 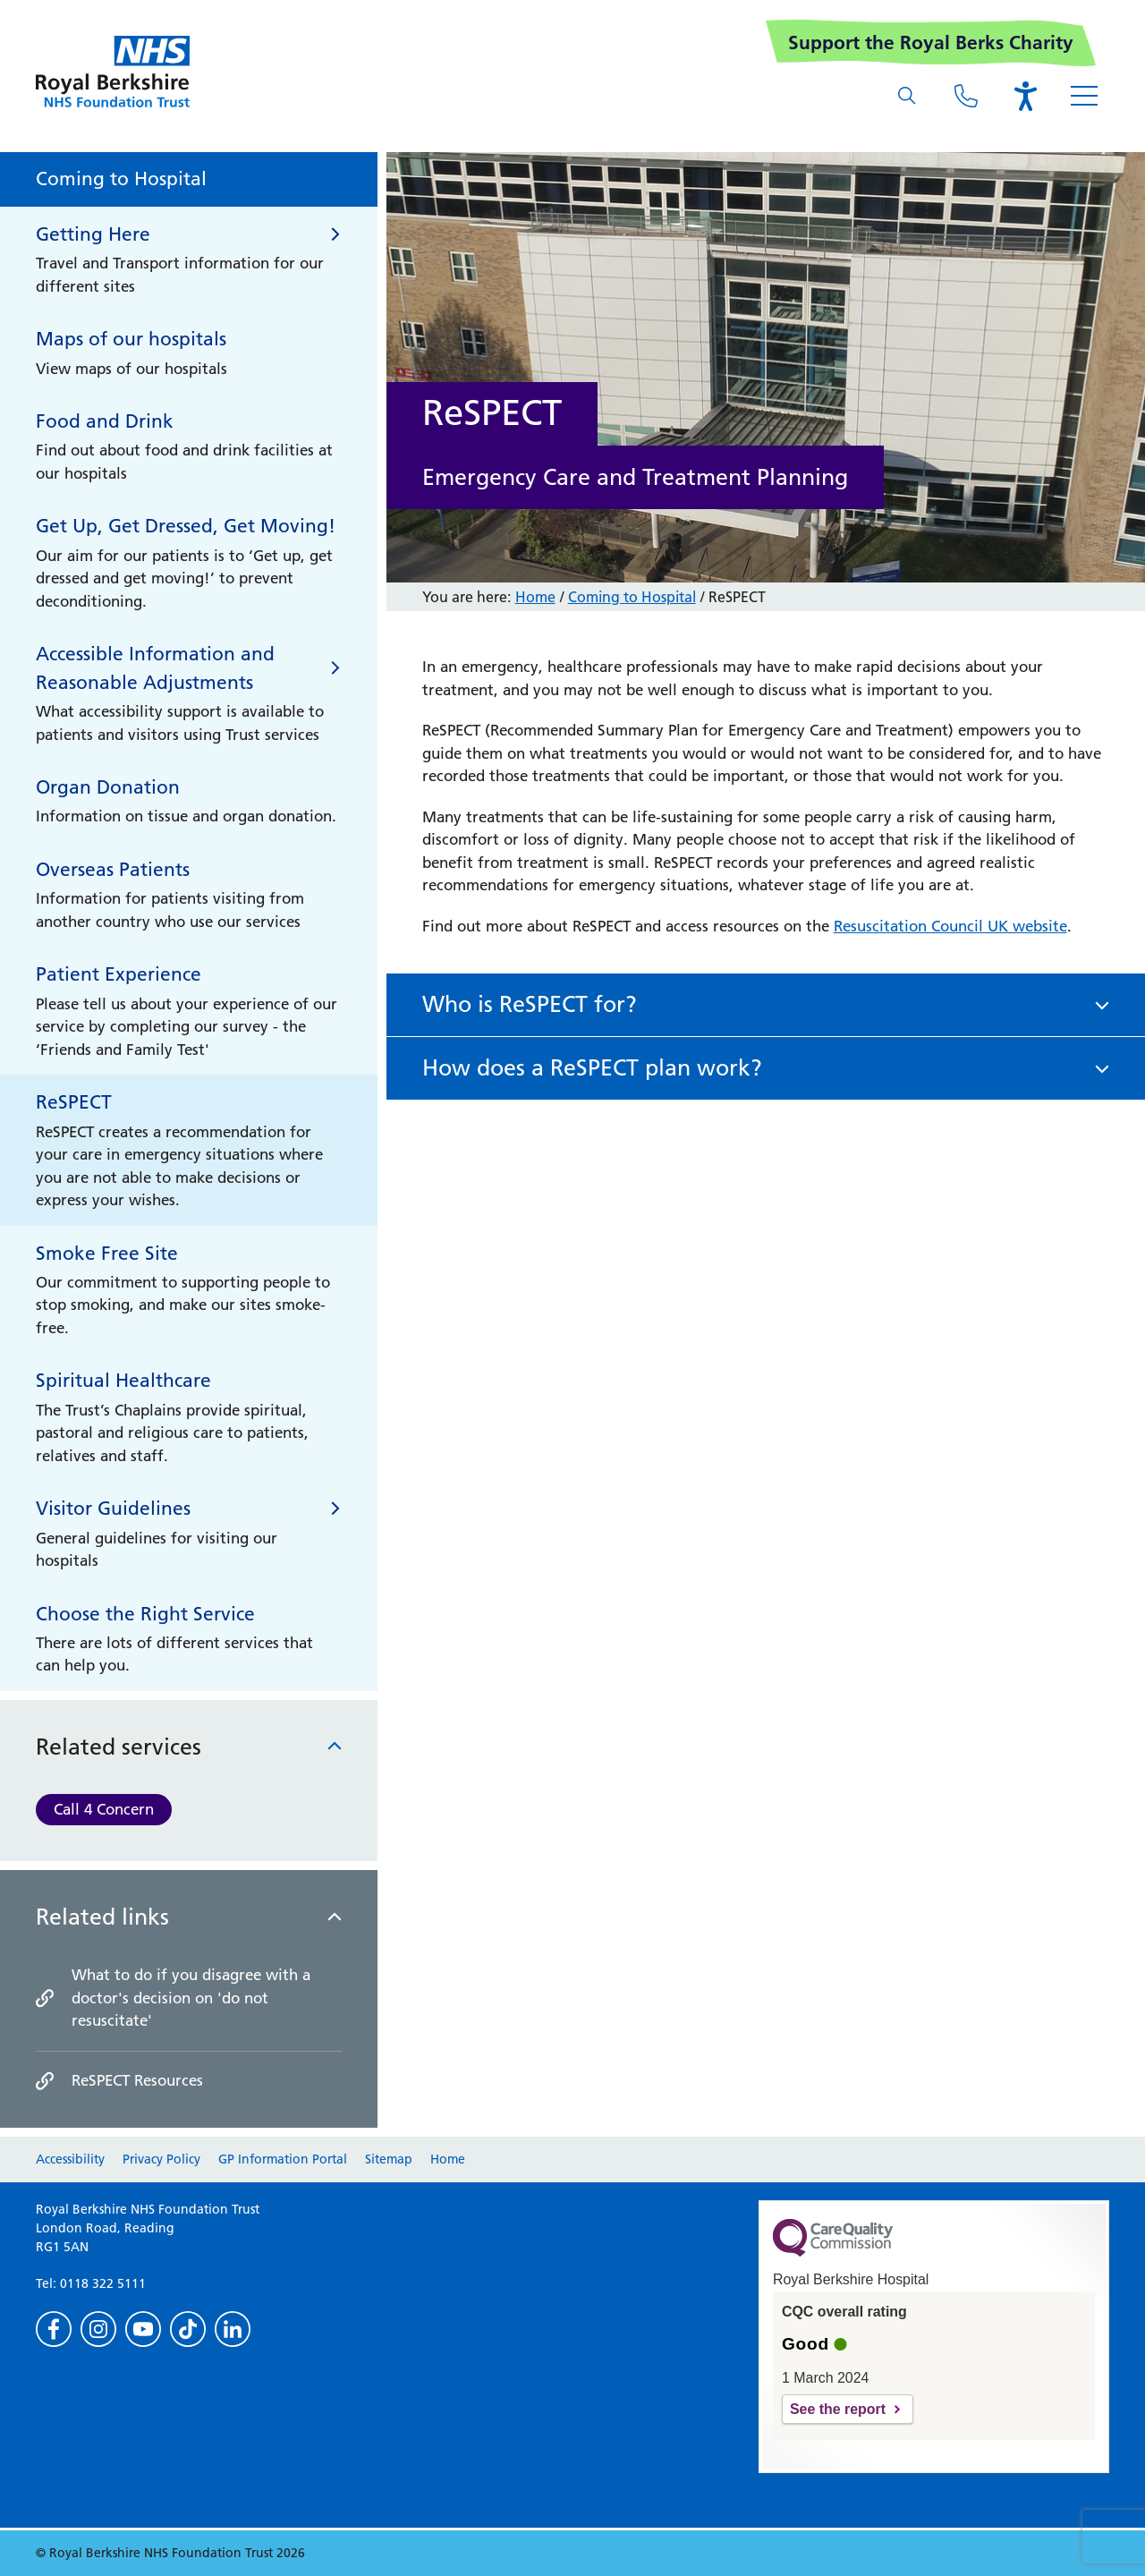 I want to click on [What to do if you disagree with a doctor], so click(x=189, y=1998).